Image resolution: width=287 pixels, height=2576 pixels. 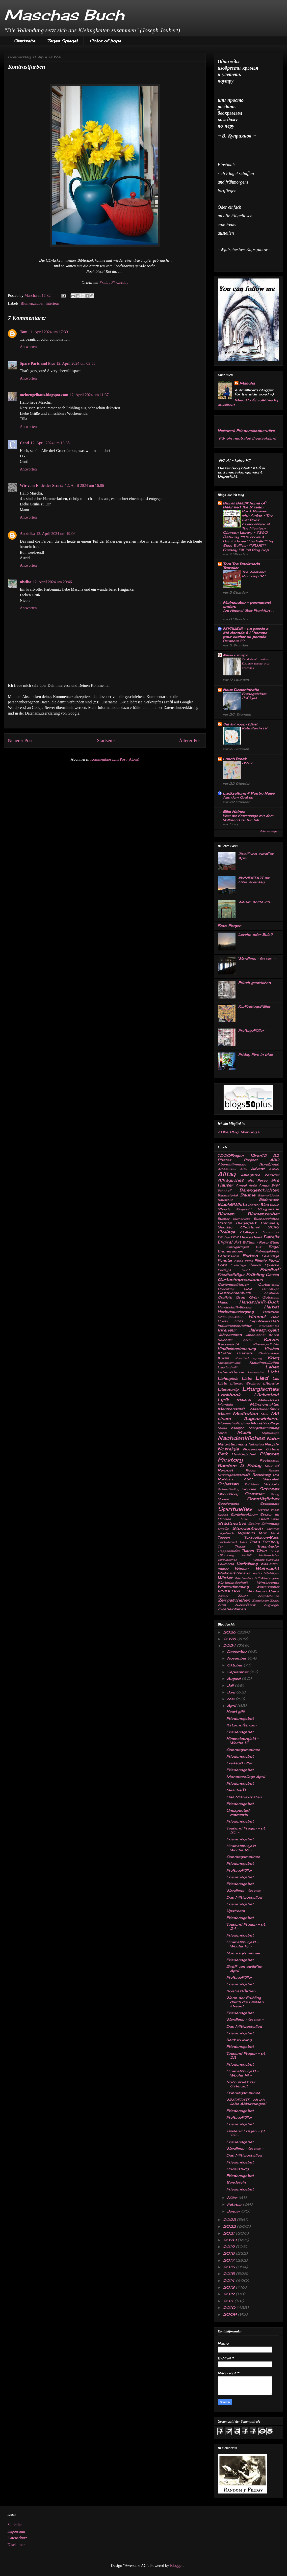 I want to click on Malerei, so click(x=243, y=1400).